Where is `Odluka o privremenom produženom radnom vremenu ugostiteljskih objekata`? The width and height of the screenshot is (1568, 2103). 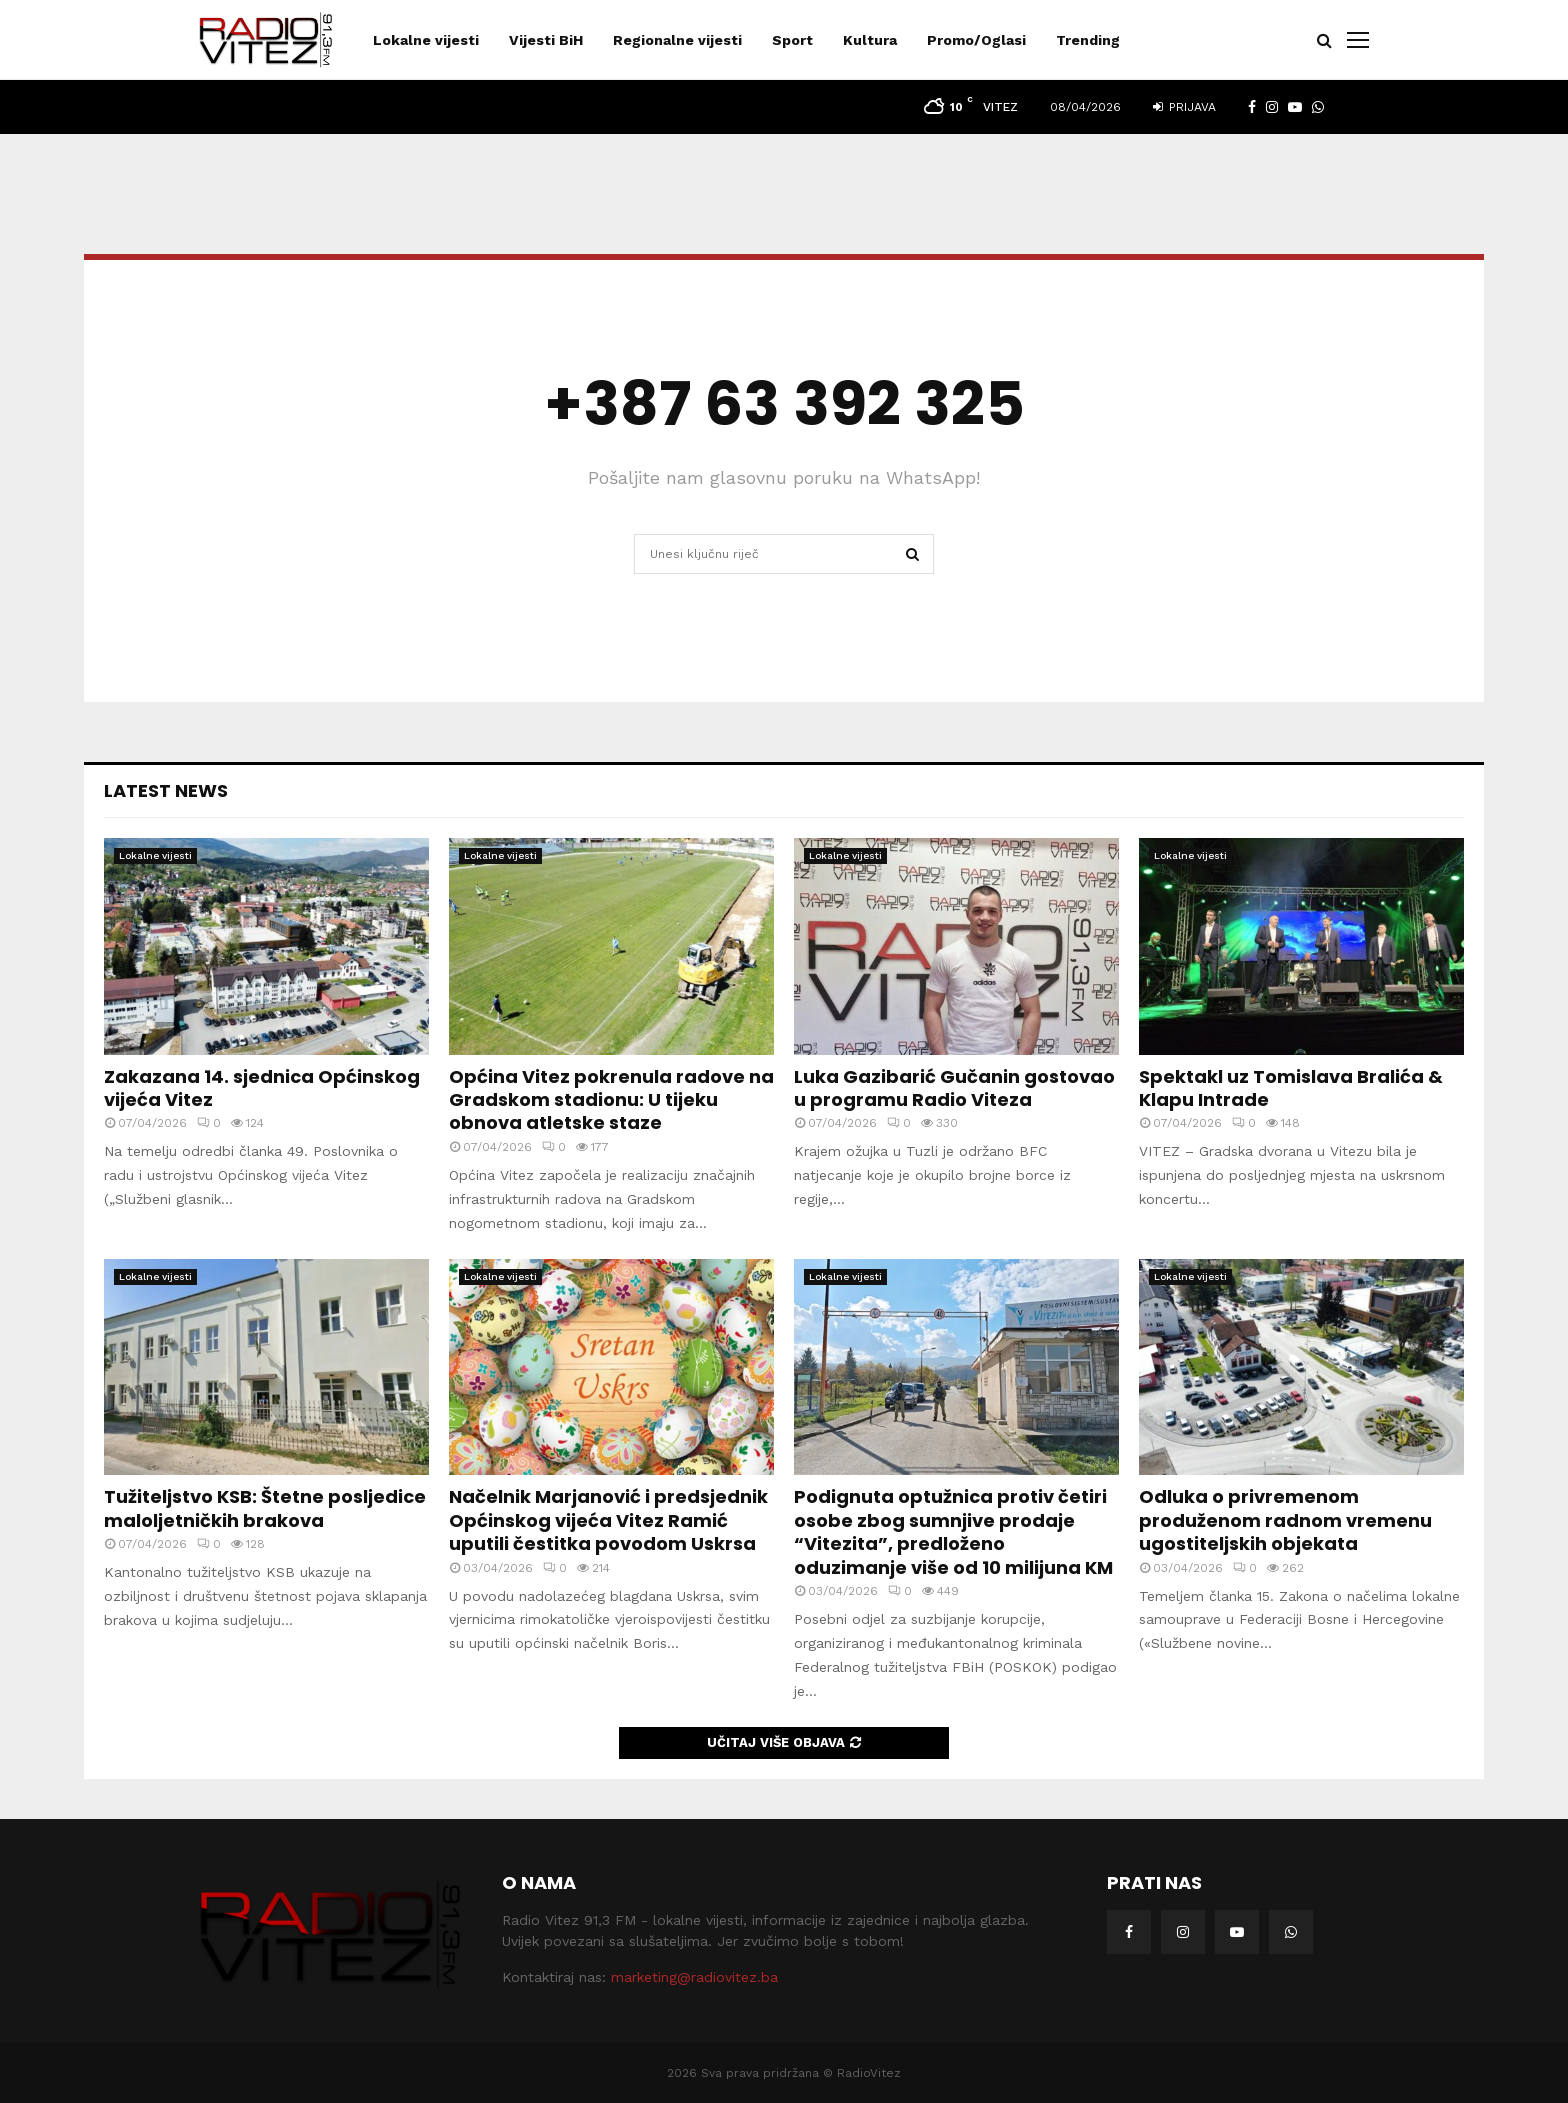 Odluka o privremenom produženom radnom vremenu ugostiteljskih objekata is located at coordinates (1285, 1520).